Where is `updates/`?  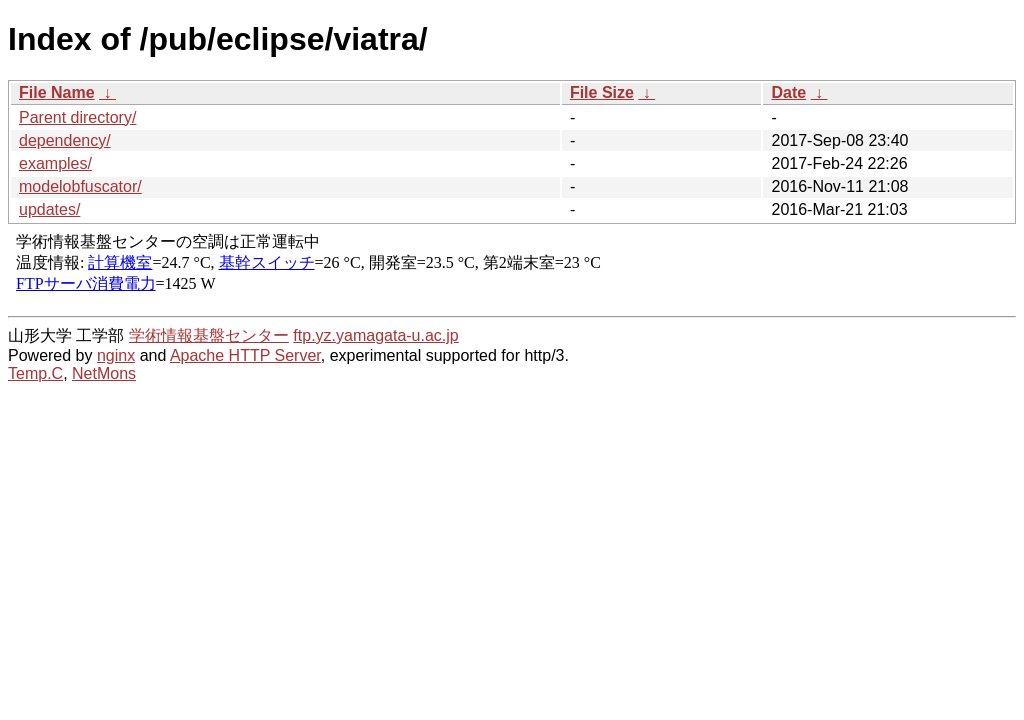 updates/ is located at coordinates (49, 209).